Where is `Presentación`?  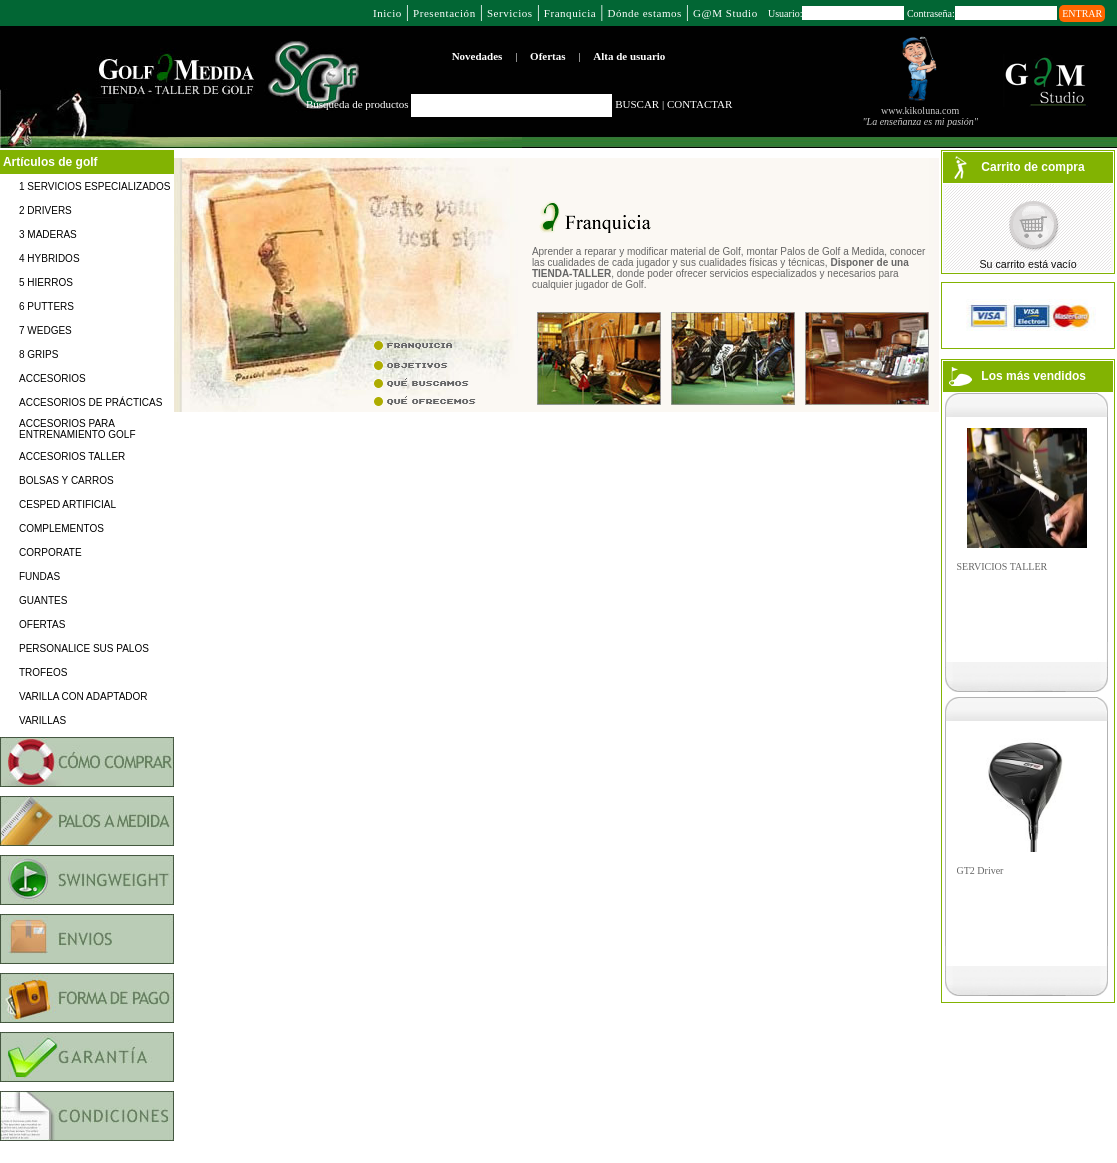
Presentación is located at coordinates (444, 13).